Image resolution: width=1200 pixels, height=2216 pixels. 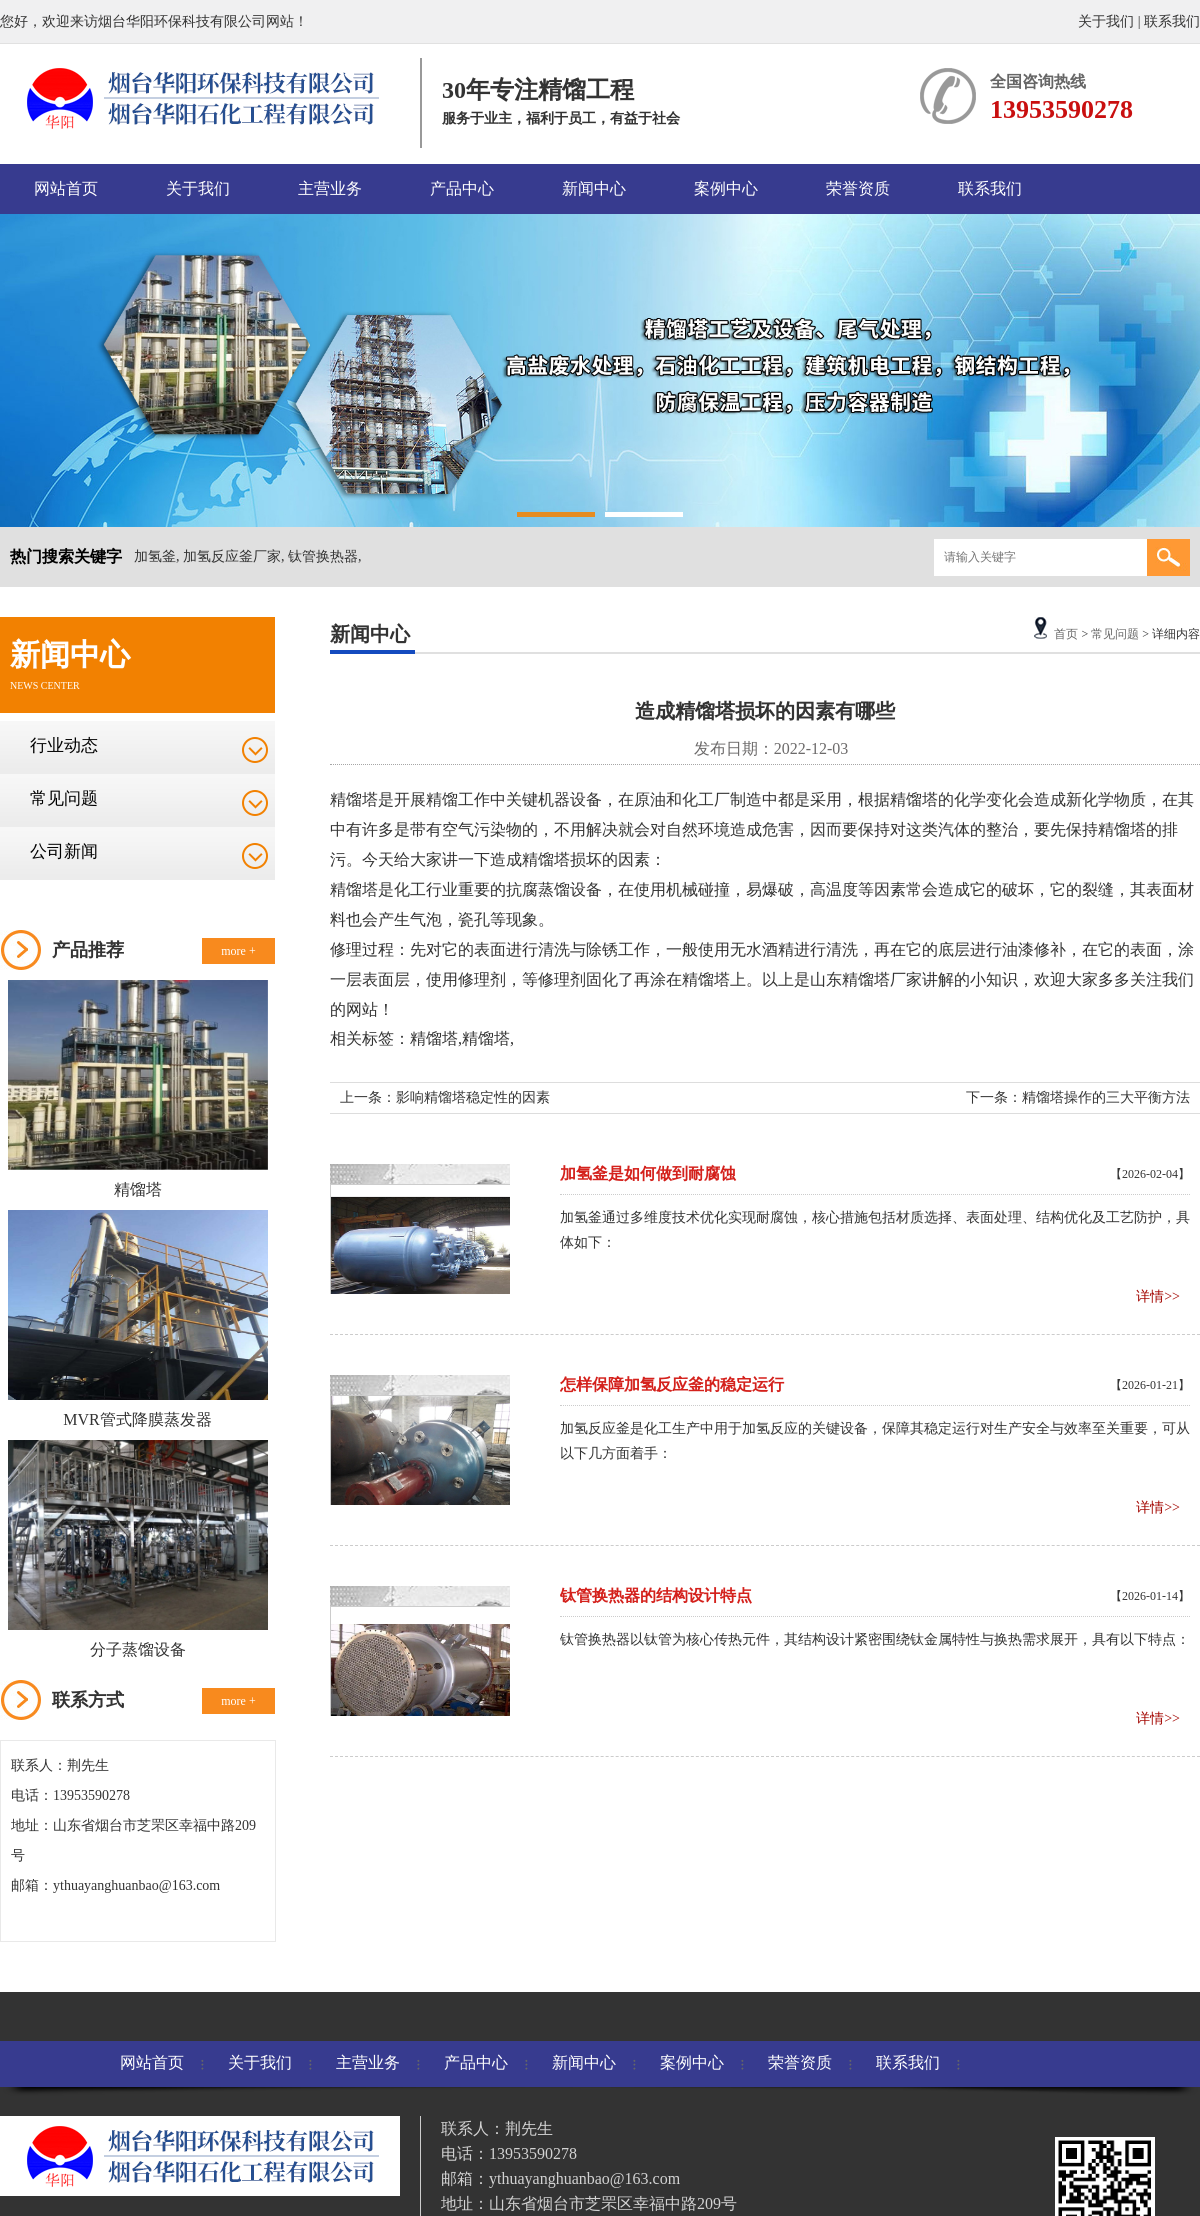 I want to click on 新闻中心, so click(x=594, y=188).